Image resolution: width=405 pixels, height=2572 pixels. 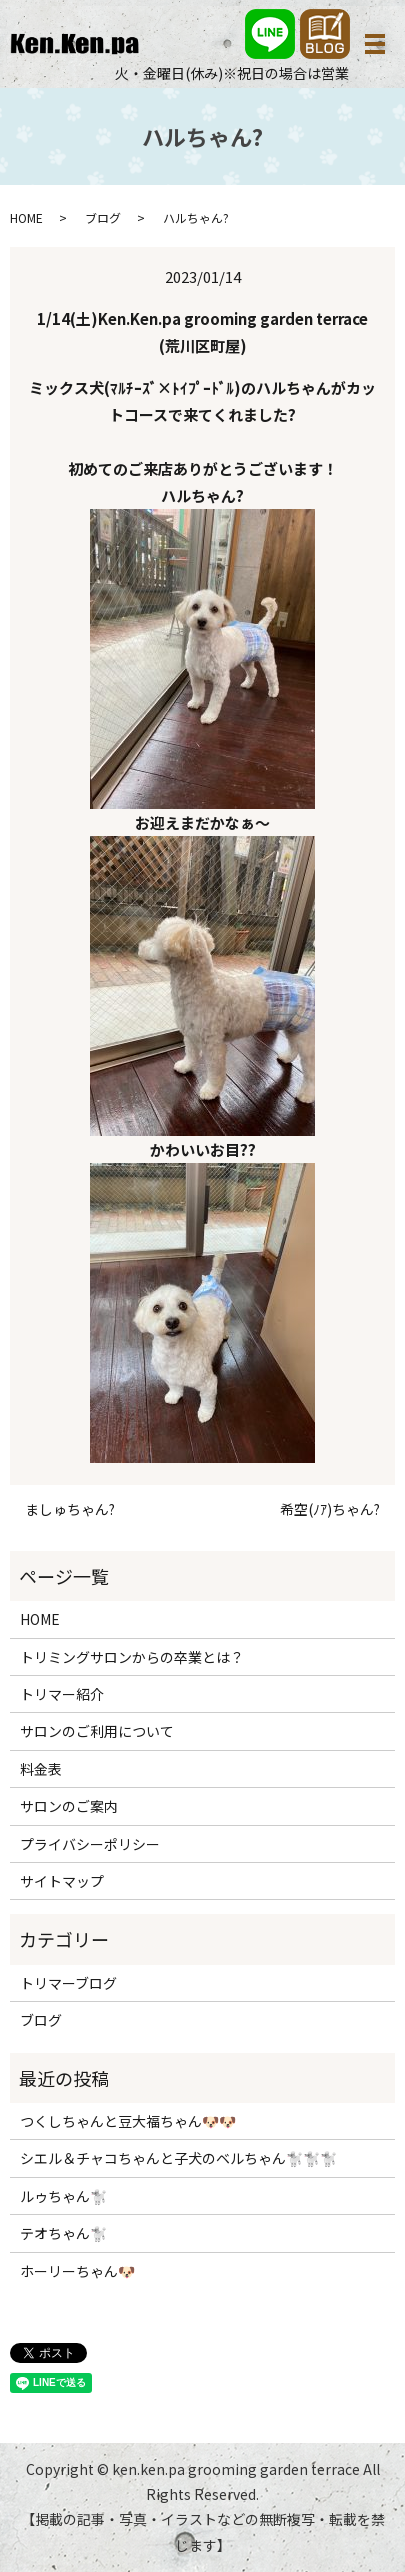 What do you see at coordinates (63, 2233) in the screenshot?
I see `テオちゃん🐩` at bounding box center [63, 2233].